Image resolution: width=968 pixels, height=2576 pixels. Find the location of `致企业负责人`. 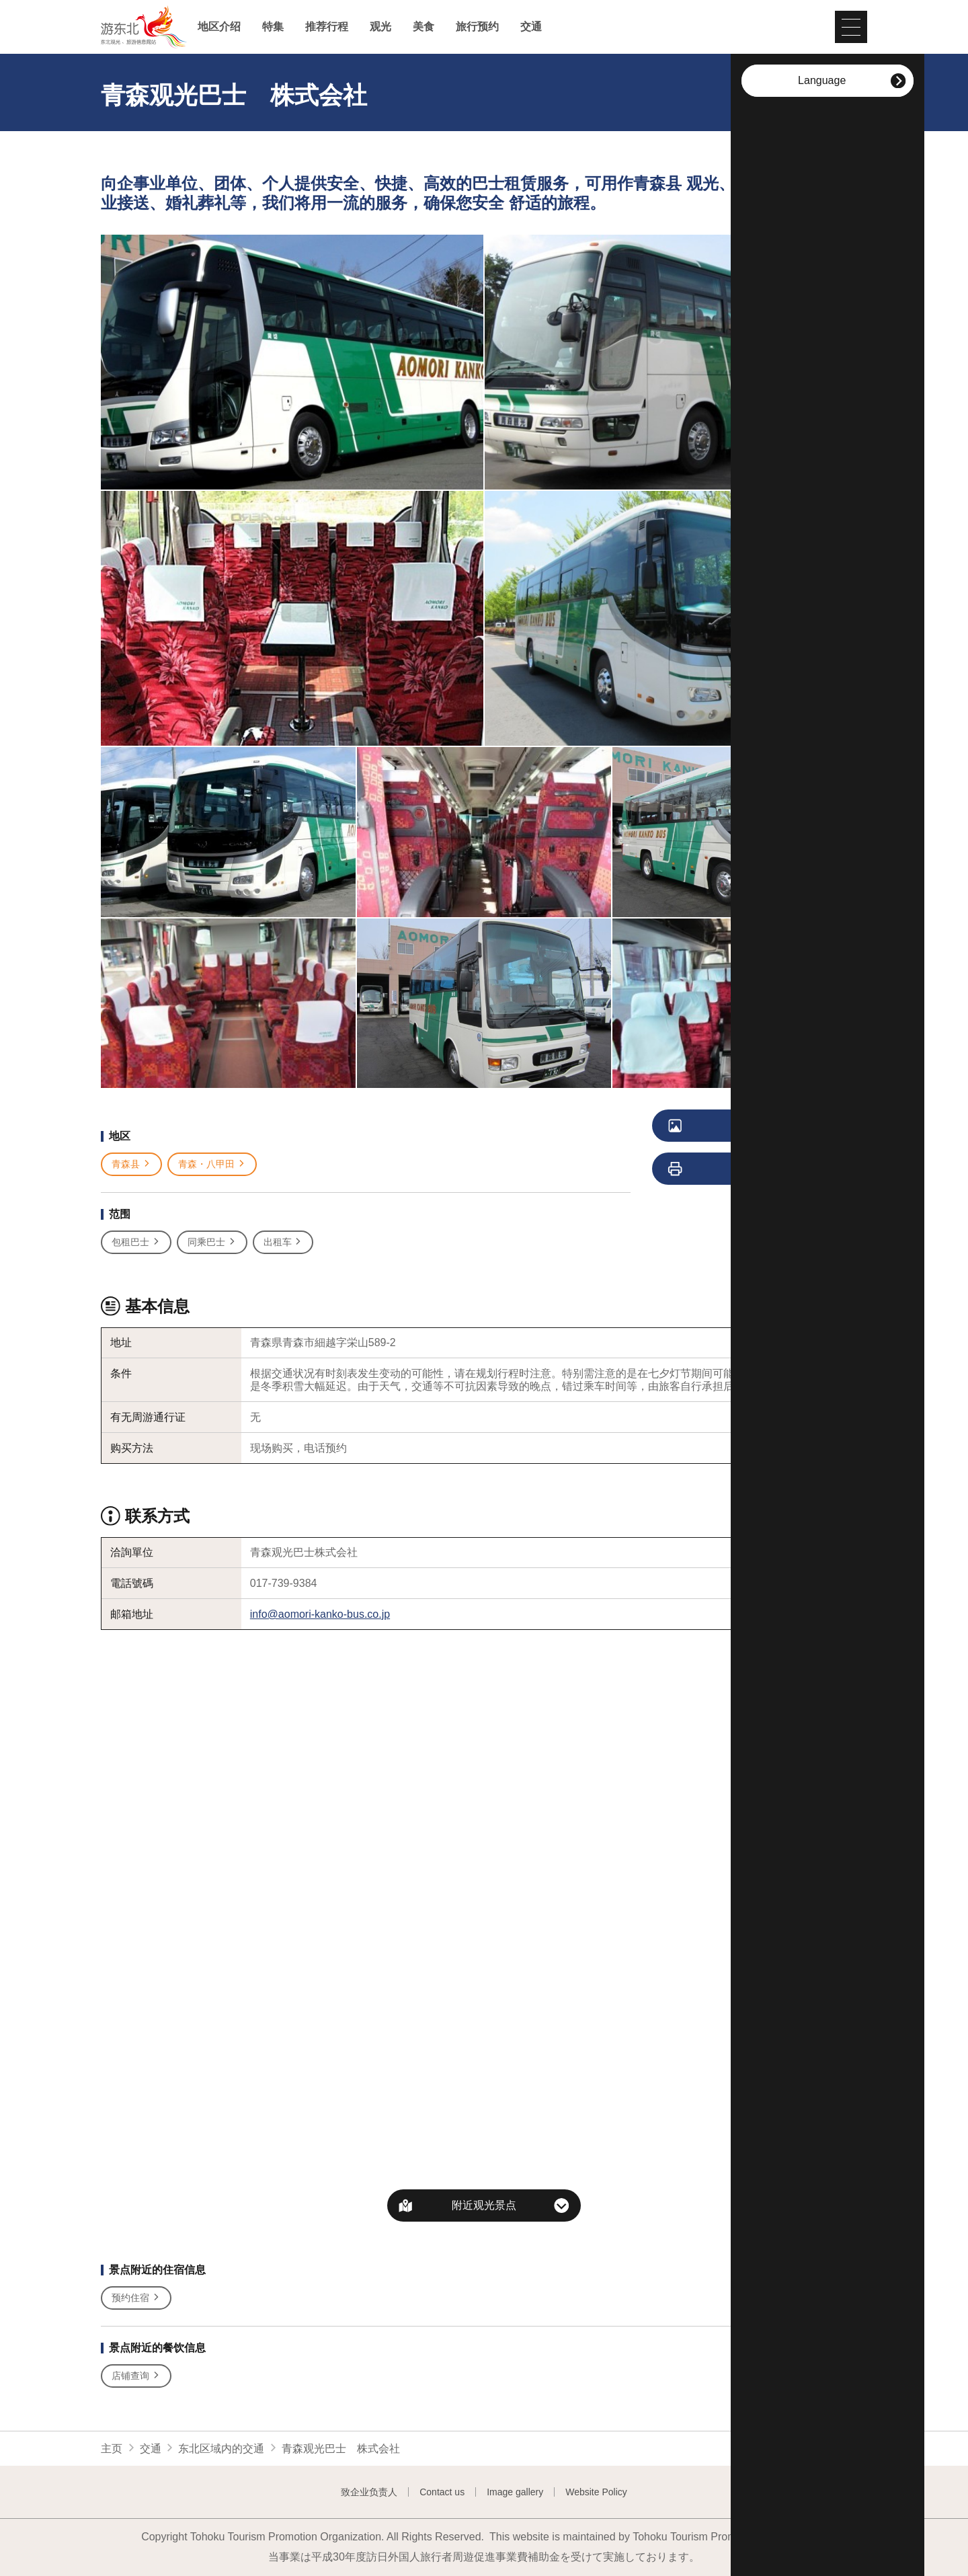

致企业负责人 is located at coordinates (369, 2492).